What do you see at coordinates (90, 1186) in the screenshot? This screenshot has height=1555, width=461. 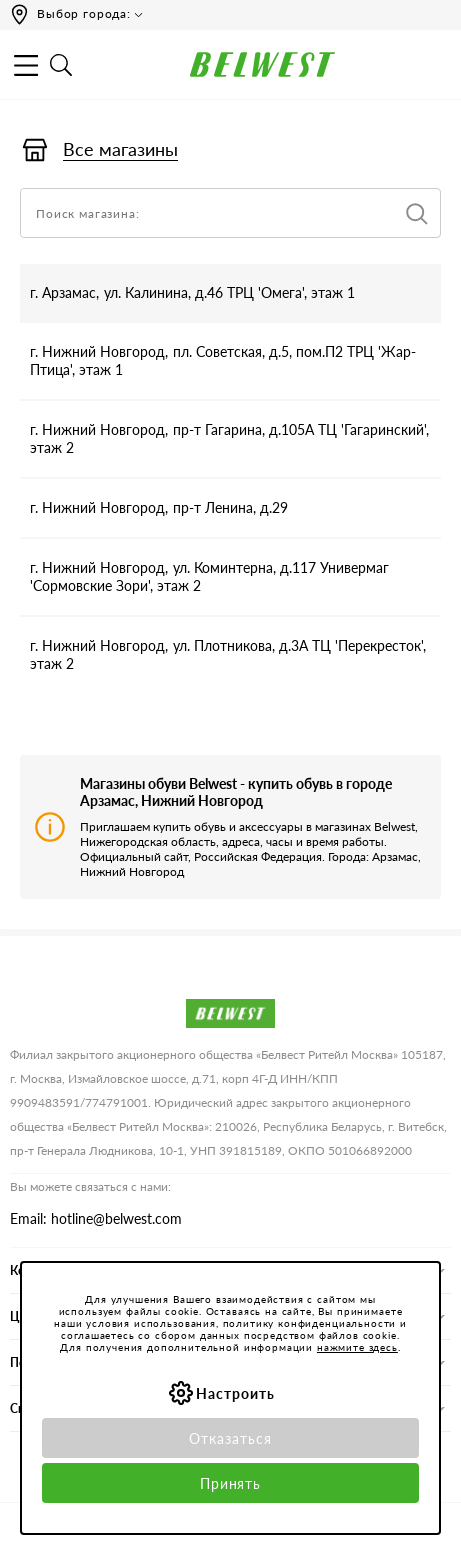 I see `Вы можете связаться с нами:` at bounding box center [90, 1186].